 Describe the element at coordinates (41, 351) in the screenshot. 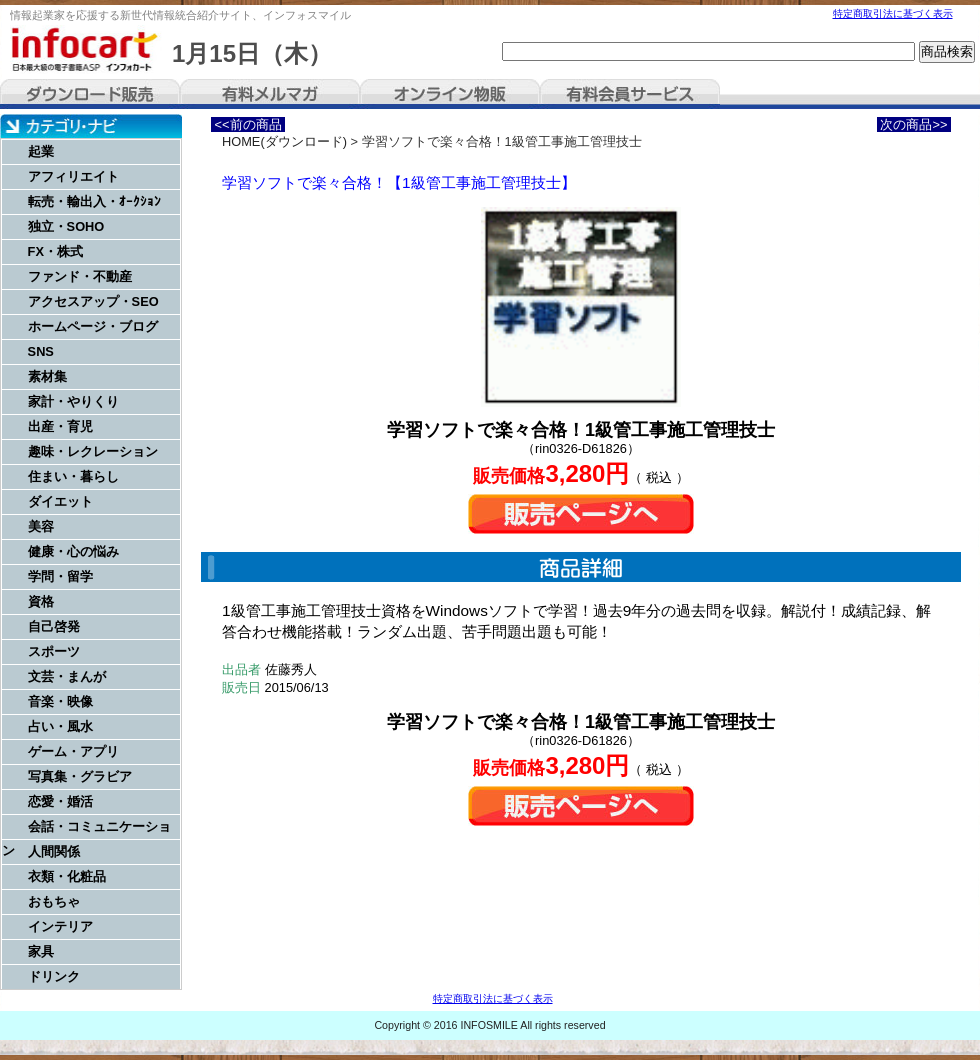

I see `SNS` at that location.